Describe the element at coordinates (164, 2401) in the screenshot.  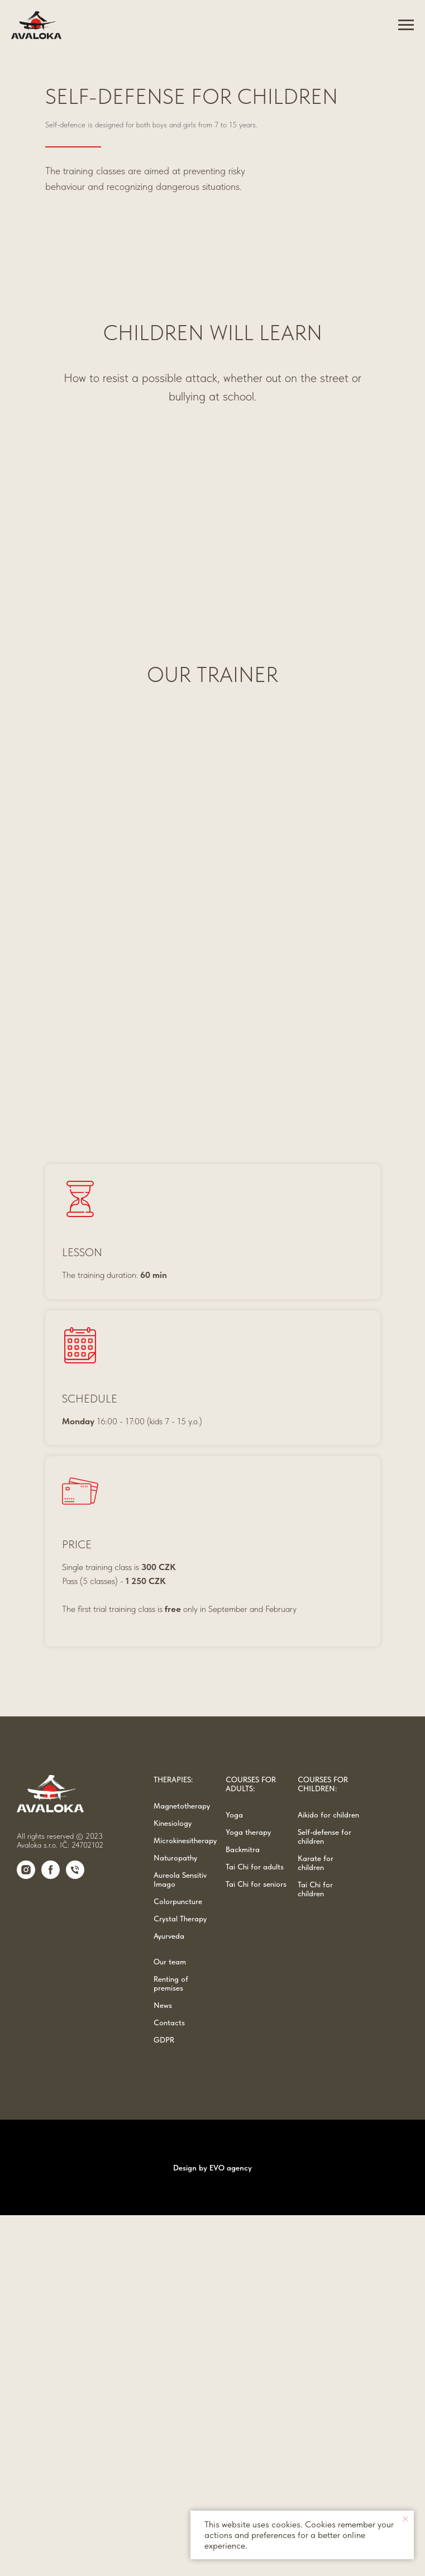
I see `GDPR` at that location.